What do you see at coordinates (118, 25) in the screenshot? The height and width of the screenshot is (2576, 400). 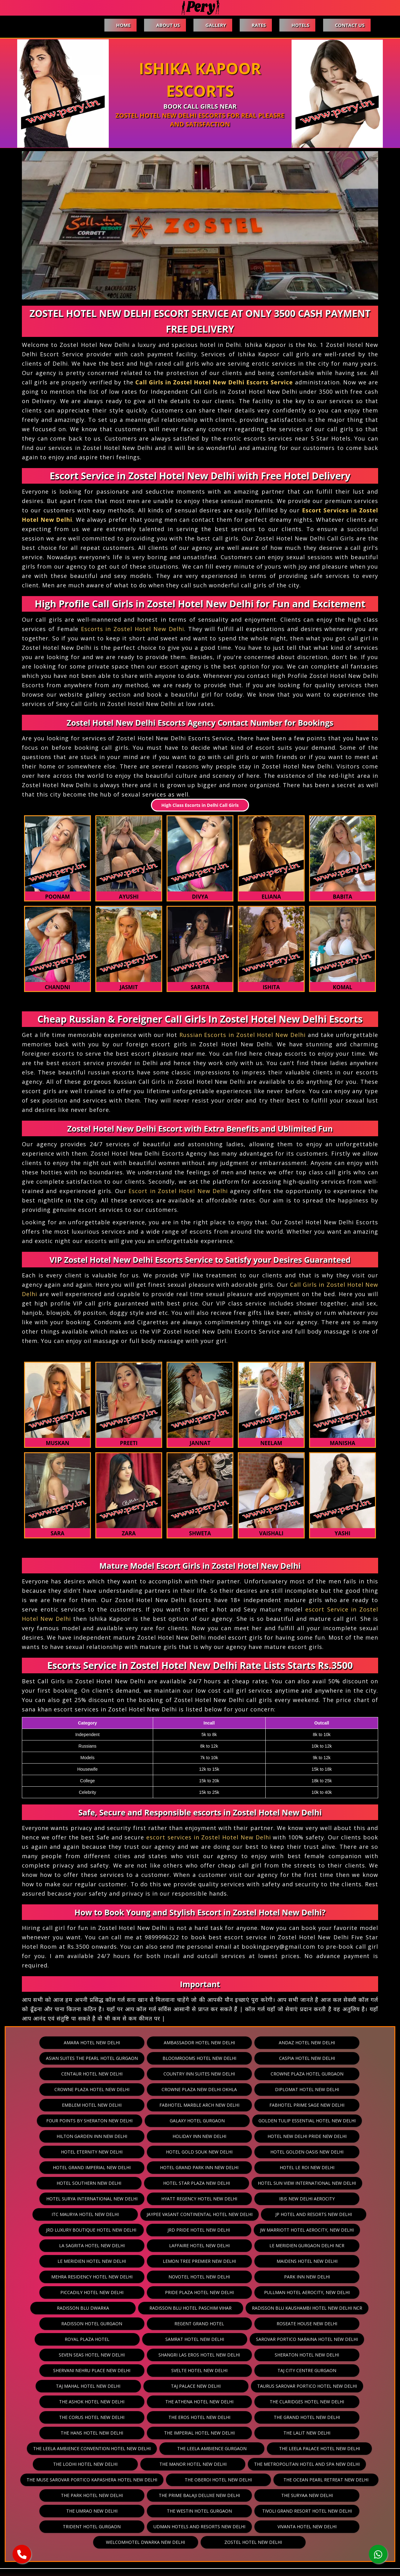 I see `Home` at bounding box center [118, 25].